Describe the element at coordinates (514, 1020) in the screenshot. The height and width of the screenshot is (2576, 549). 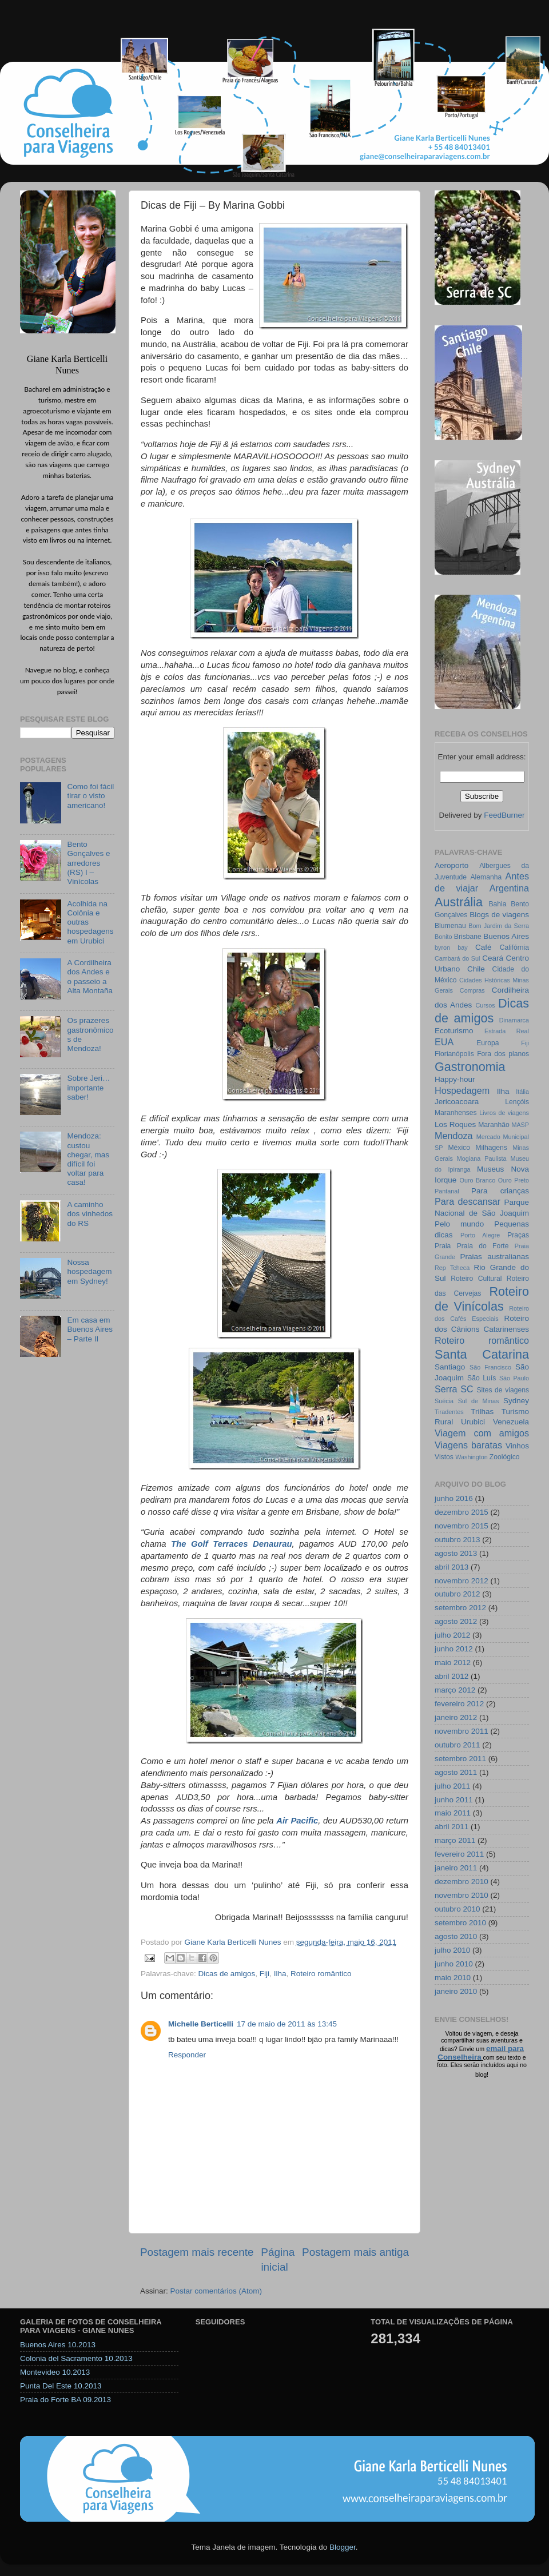
I see `Dinamarca` at that location.